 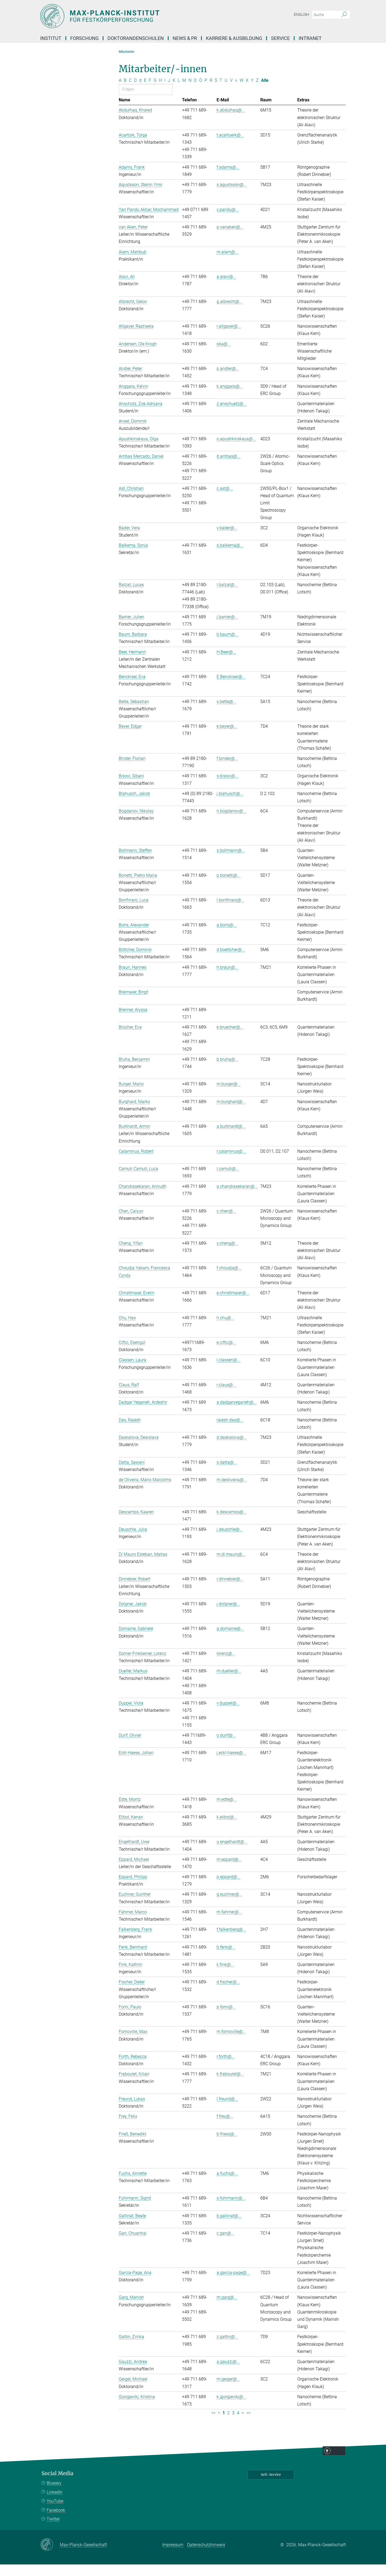 I want to click on o.apushkinskaya@..., so click(x=236, y=450).